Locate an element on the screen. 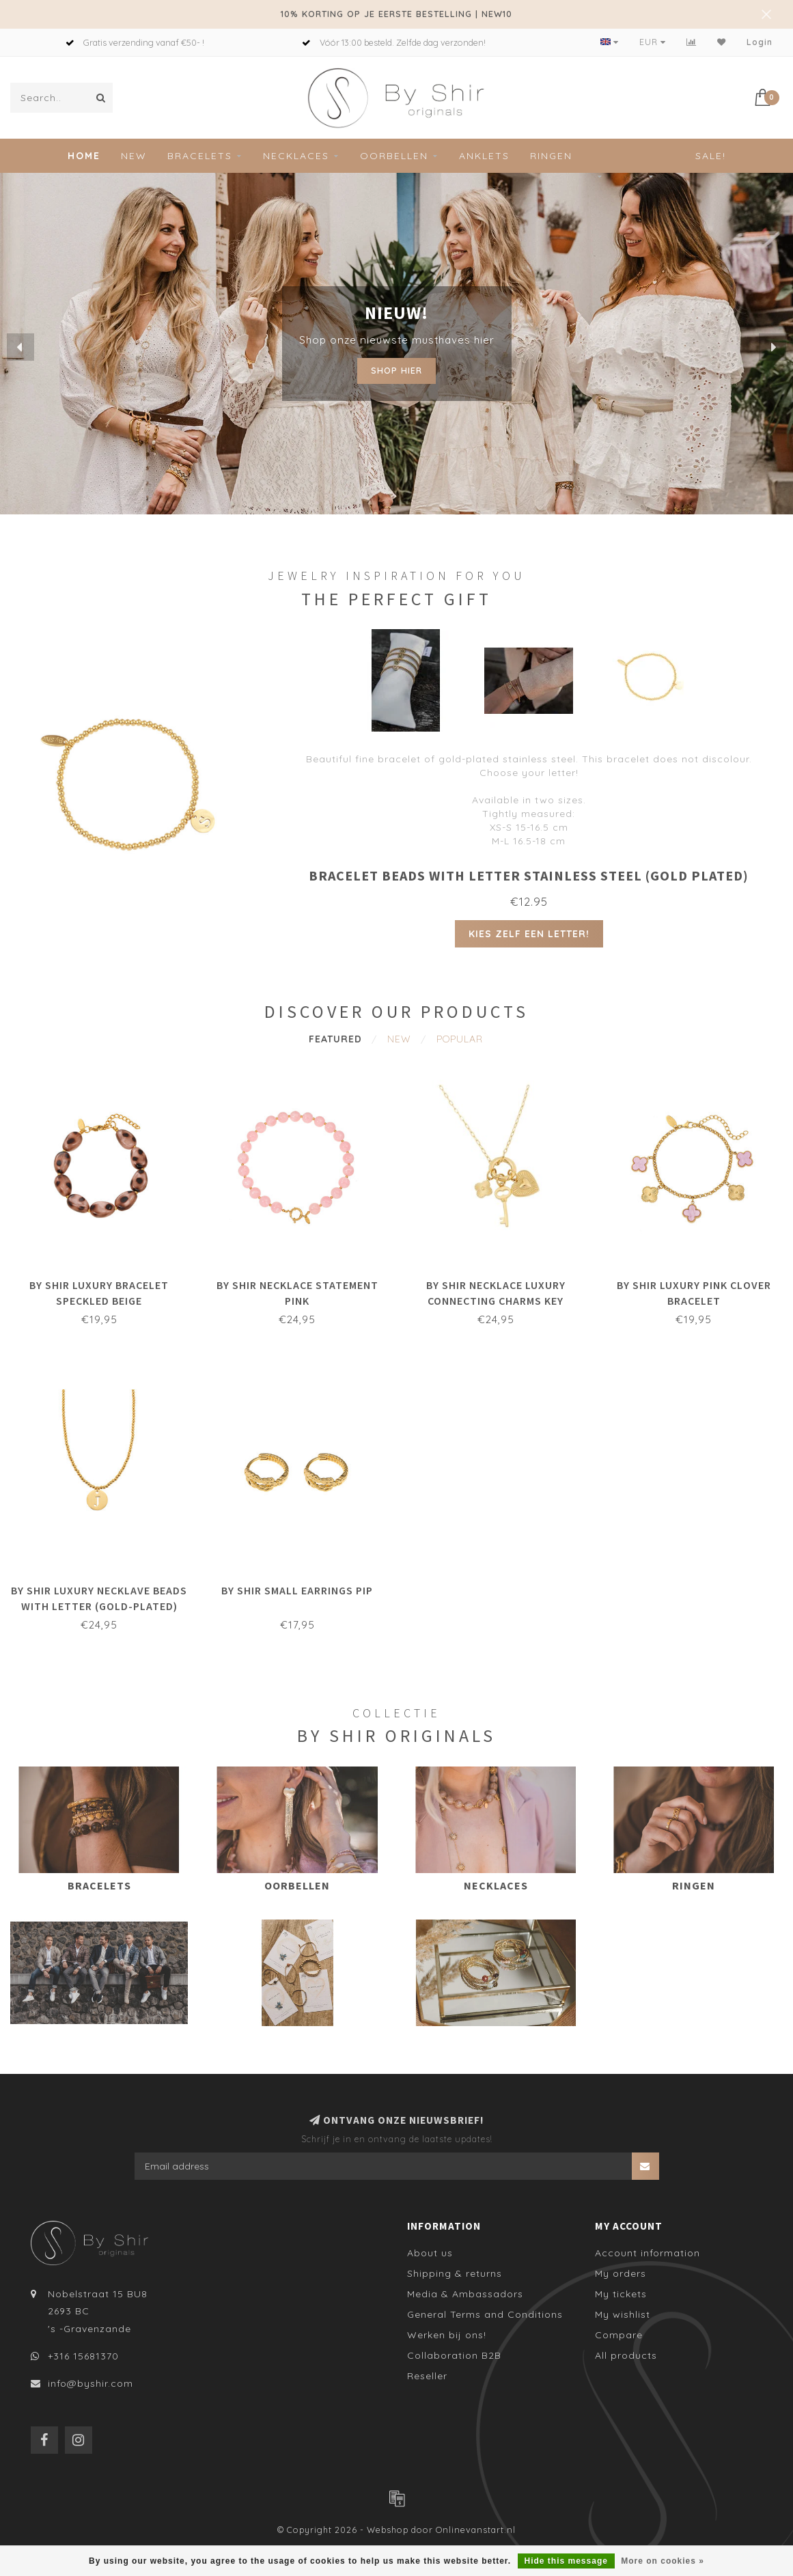 The width and height of the screenshot is (793, 2576). My wishlist is located at coordinates (622, 2314).